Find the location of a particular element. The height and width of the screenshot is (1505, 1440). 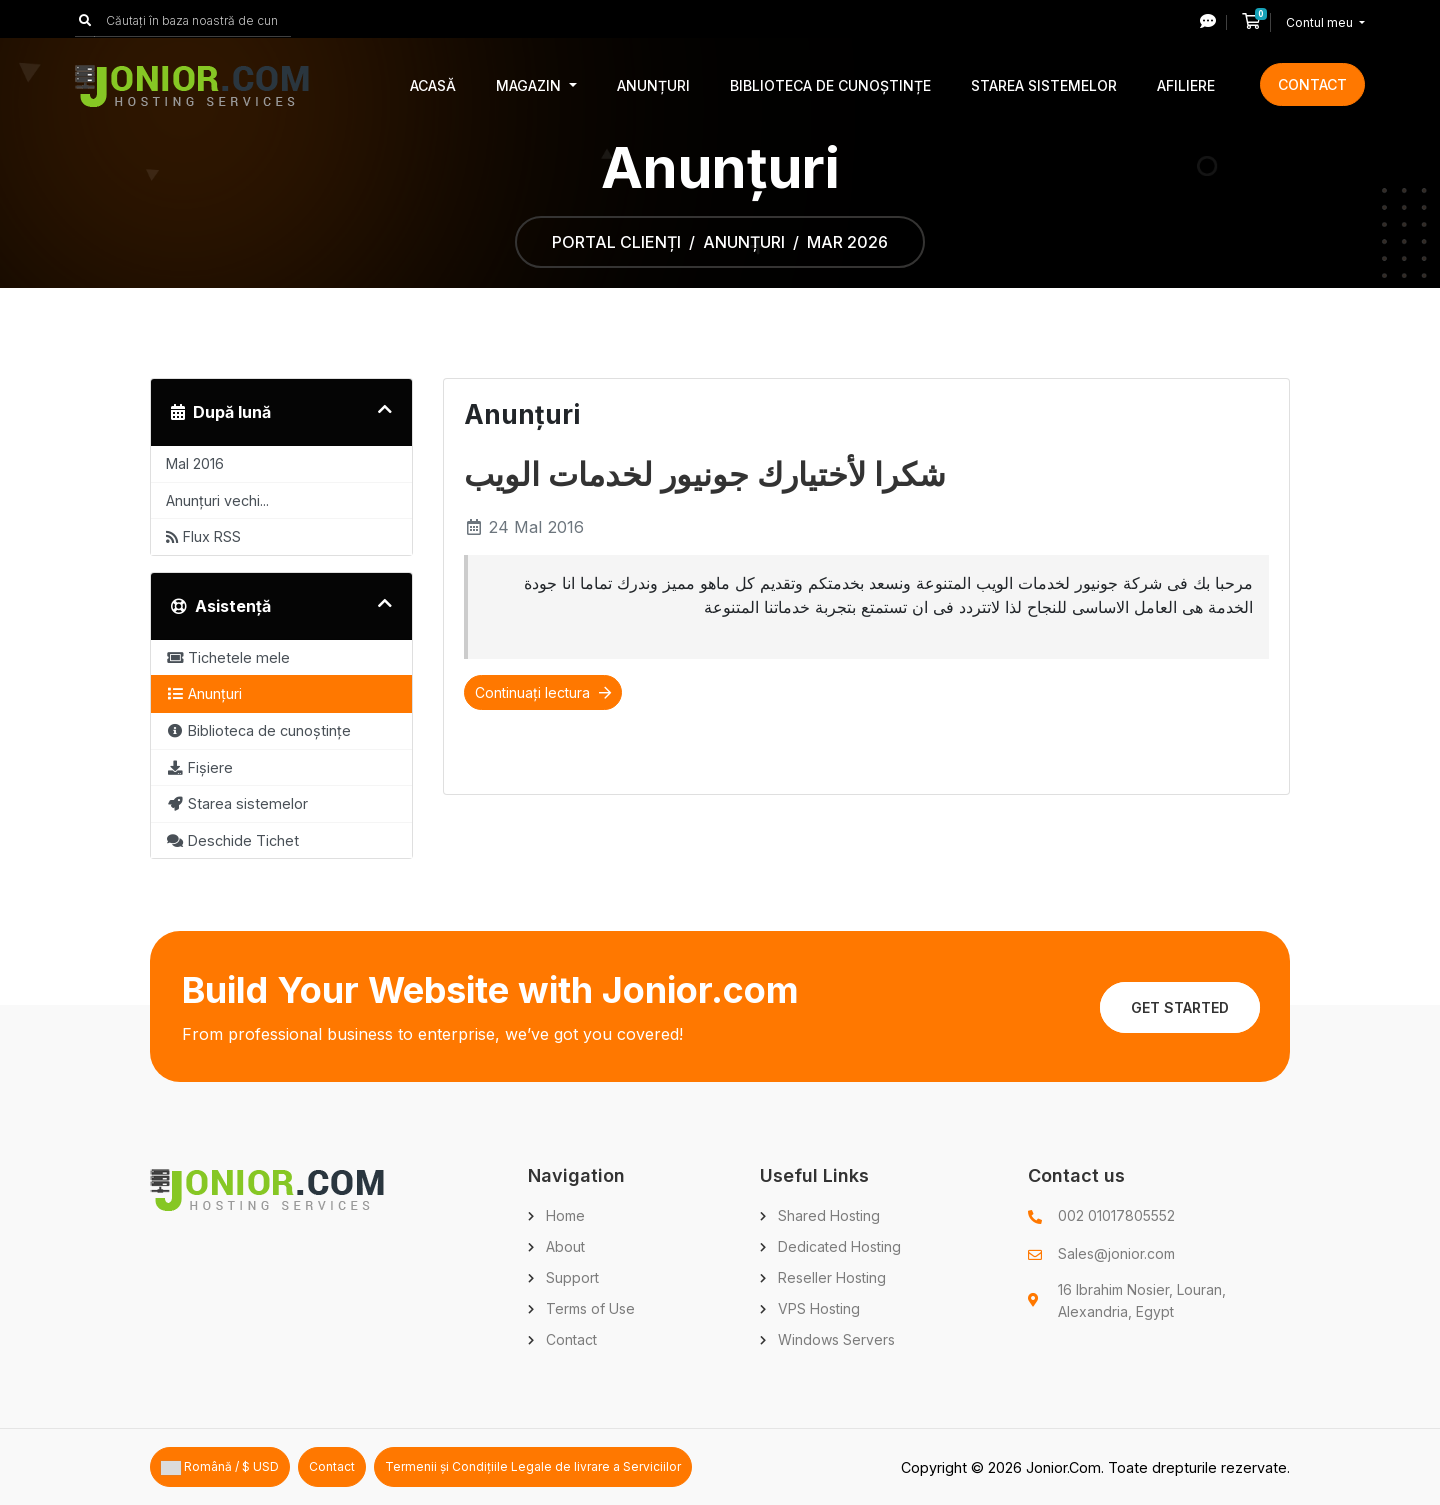

Reseller Hosting is located at coordinates (832, 1277).